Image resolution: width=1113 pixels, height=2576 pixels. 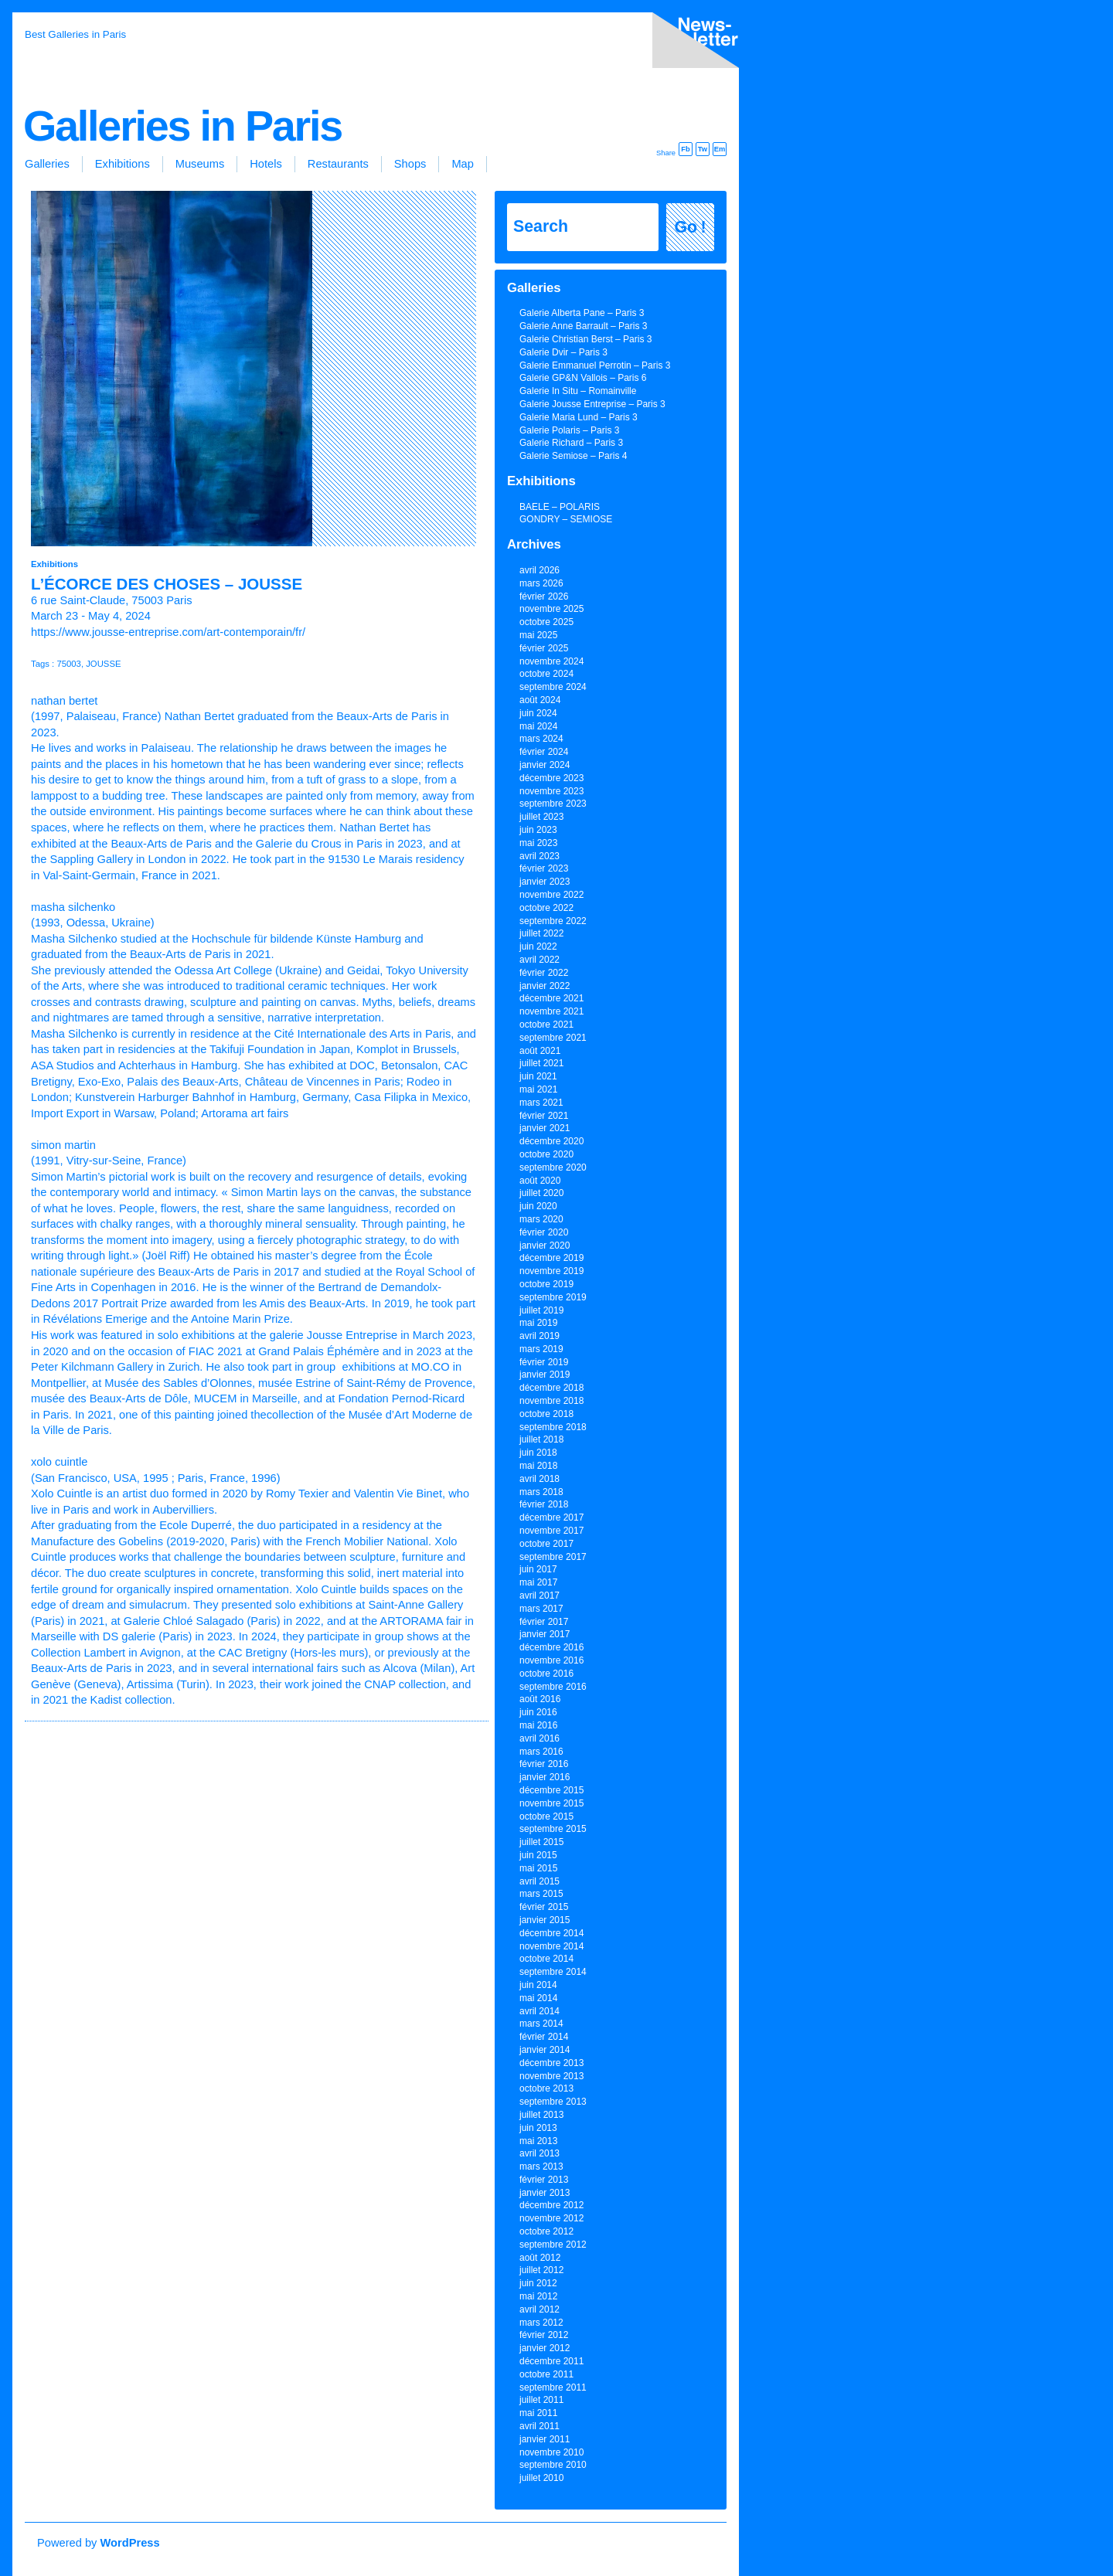 I want to click on juillet 2022, so click(x=541, y=933).